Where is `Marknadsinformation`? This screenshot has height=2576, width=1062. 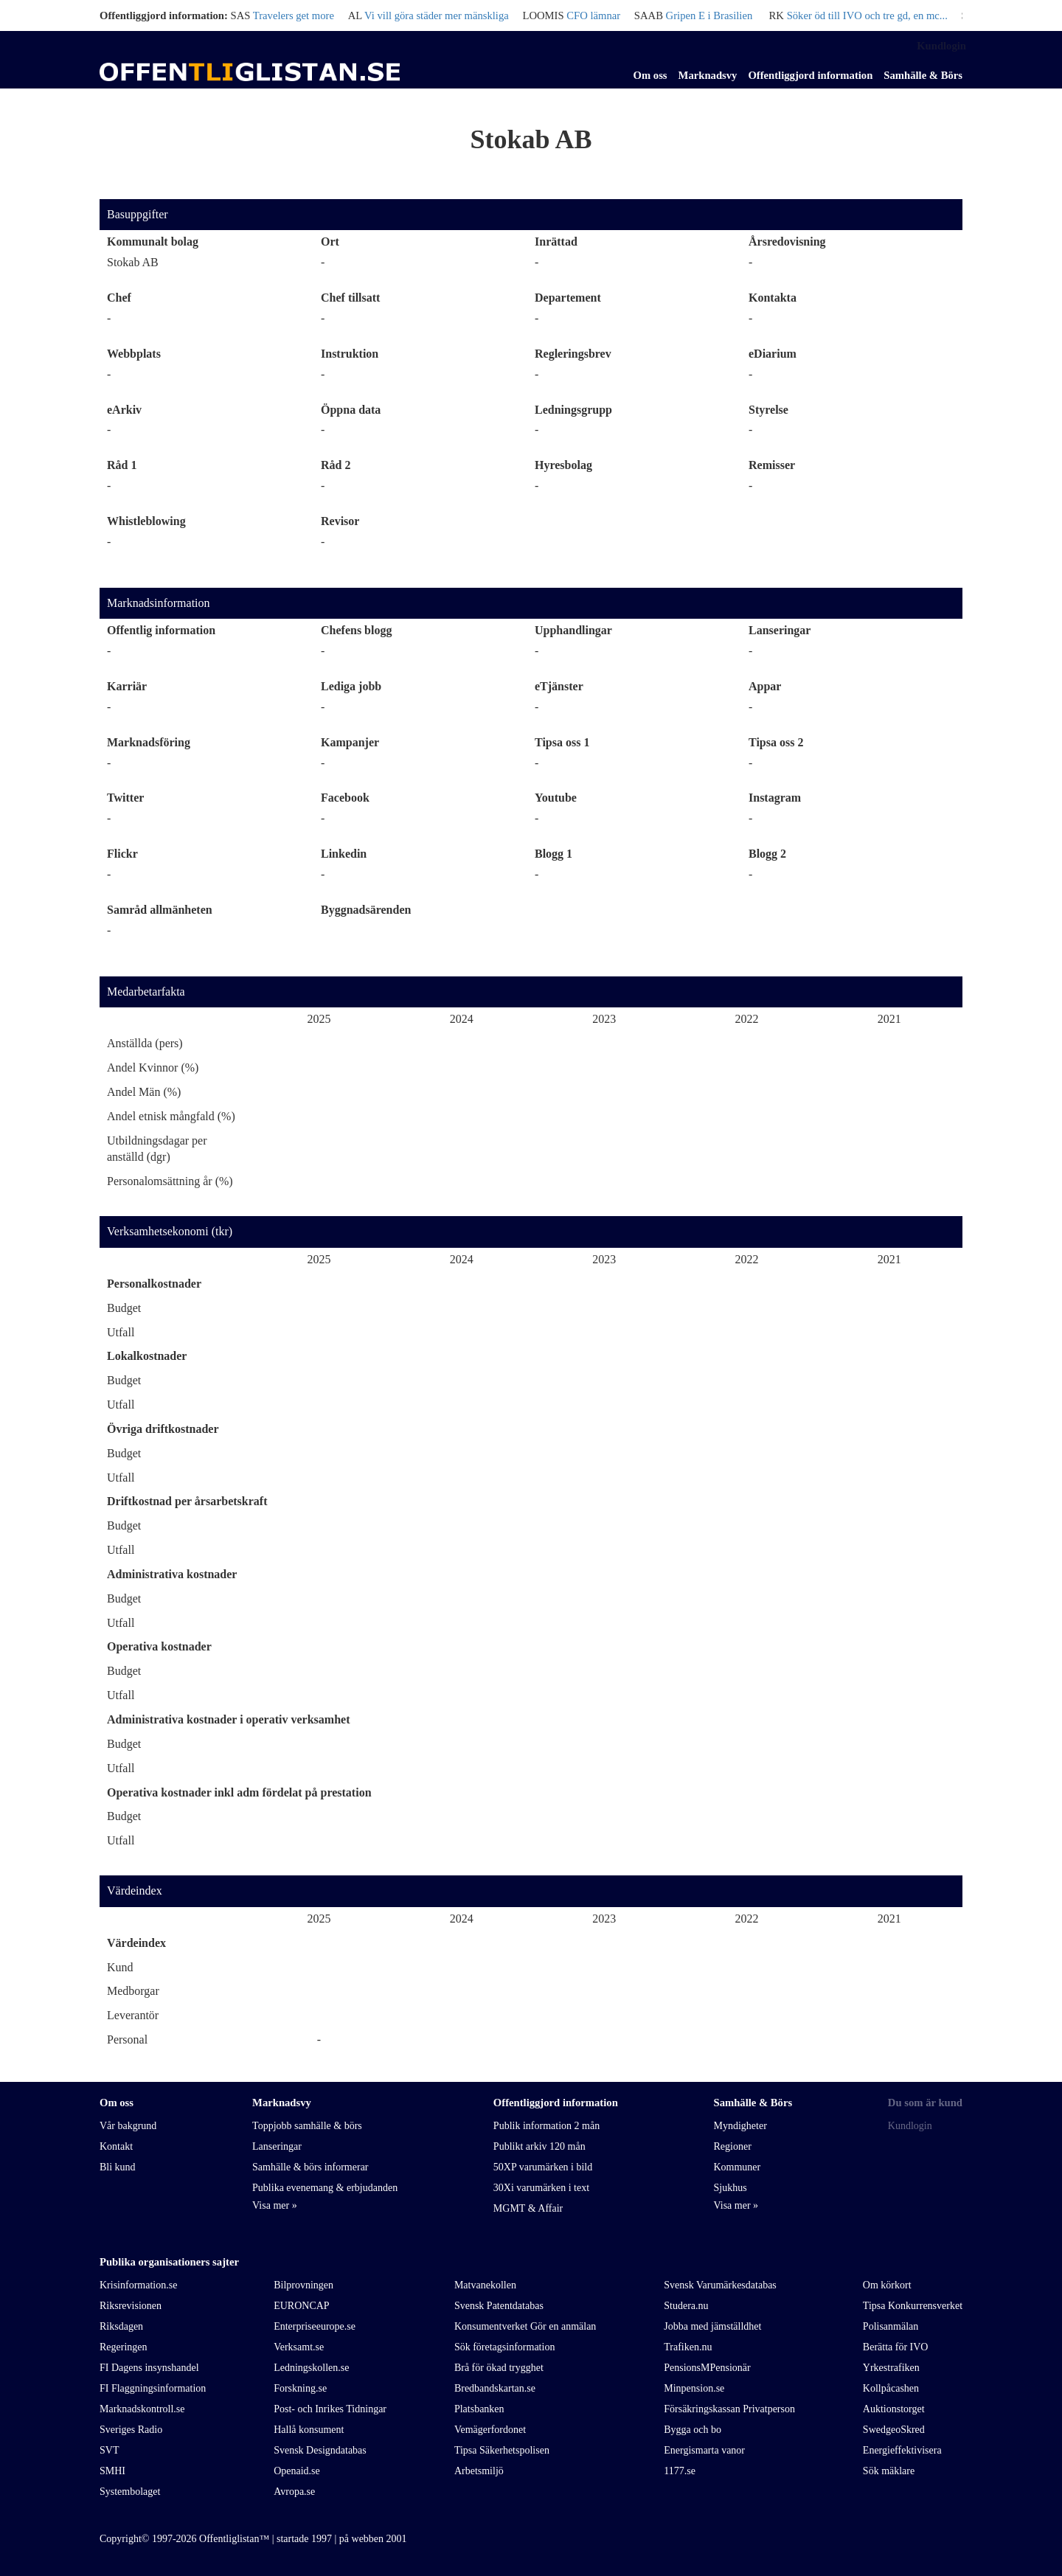 Marknadsinformation is located at coordinates (158, 603).